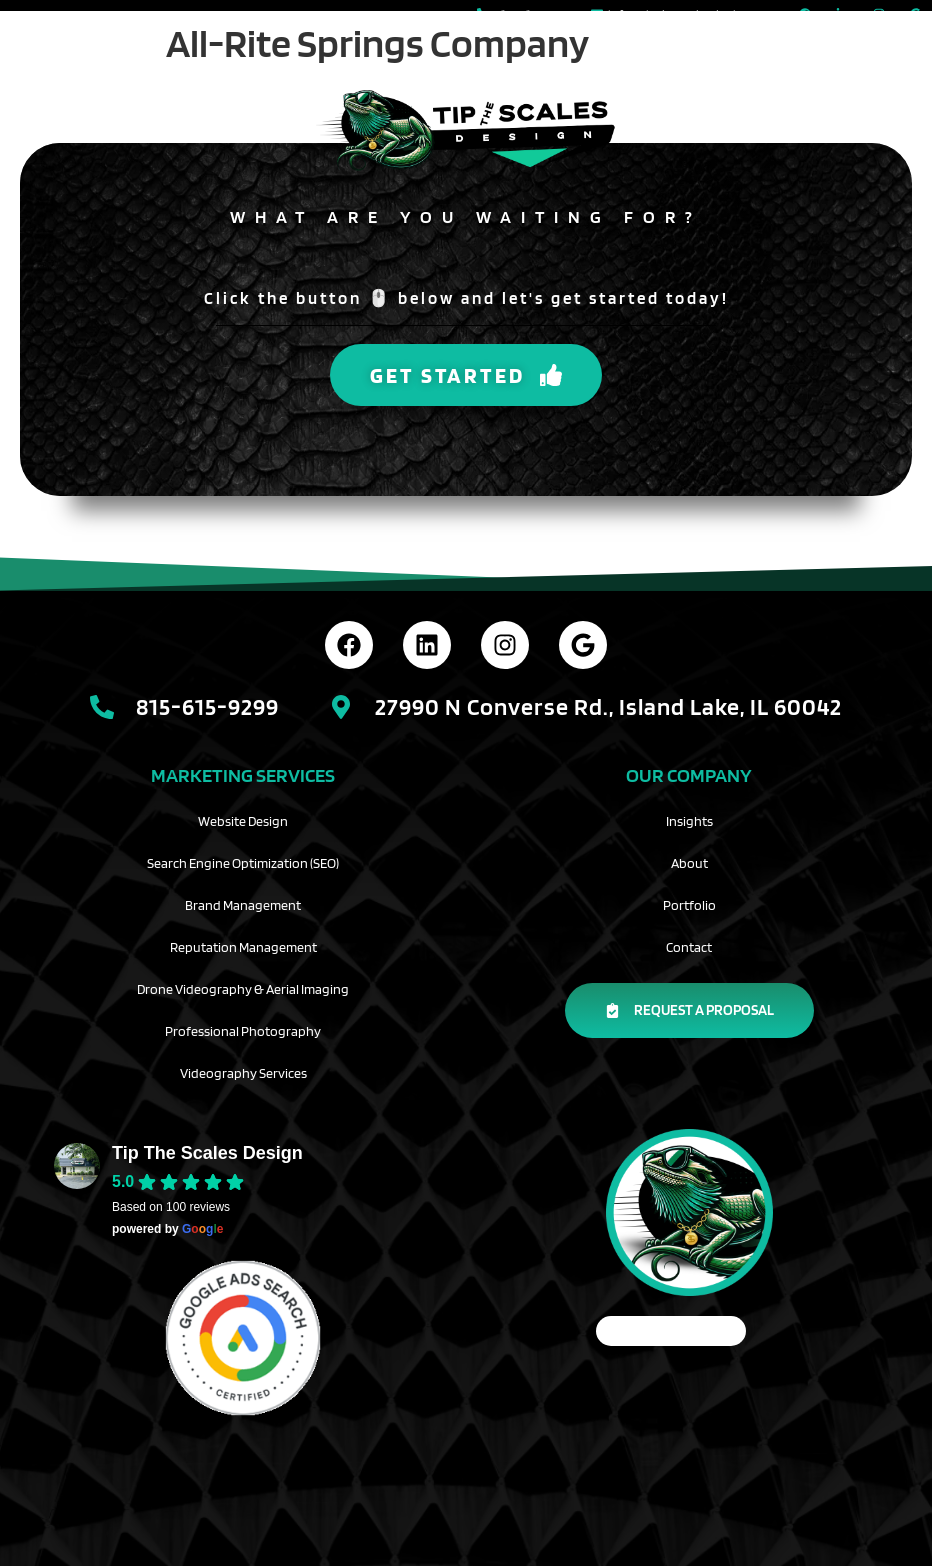  What do you see at coordinates (243, 1031) in the screenshot?
I see `Professional Photography` at bounding box center [243, 1031].